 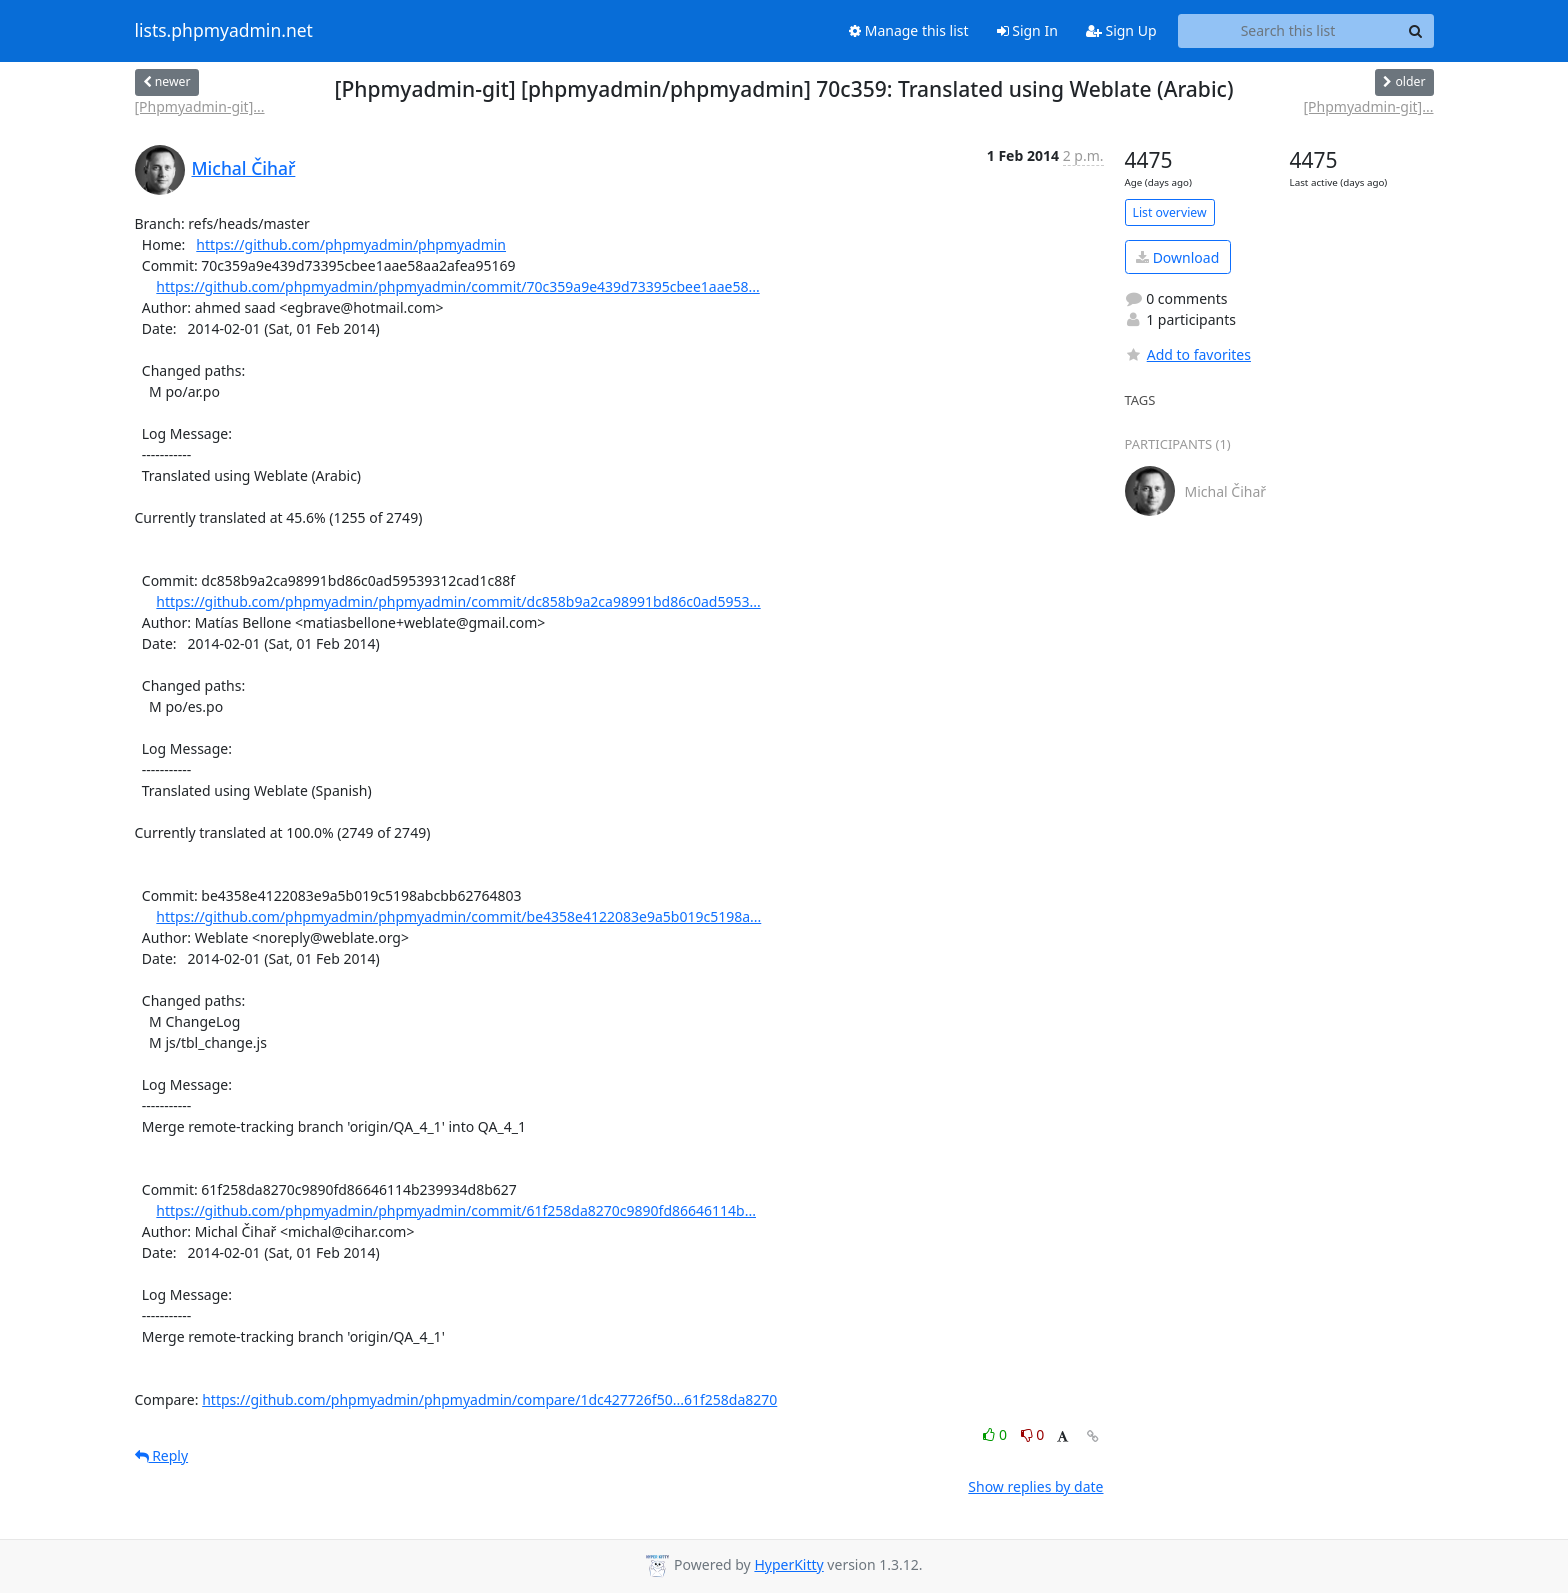 I want to click on Show replies by date, so click(x=1035, y=1486).